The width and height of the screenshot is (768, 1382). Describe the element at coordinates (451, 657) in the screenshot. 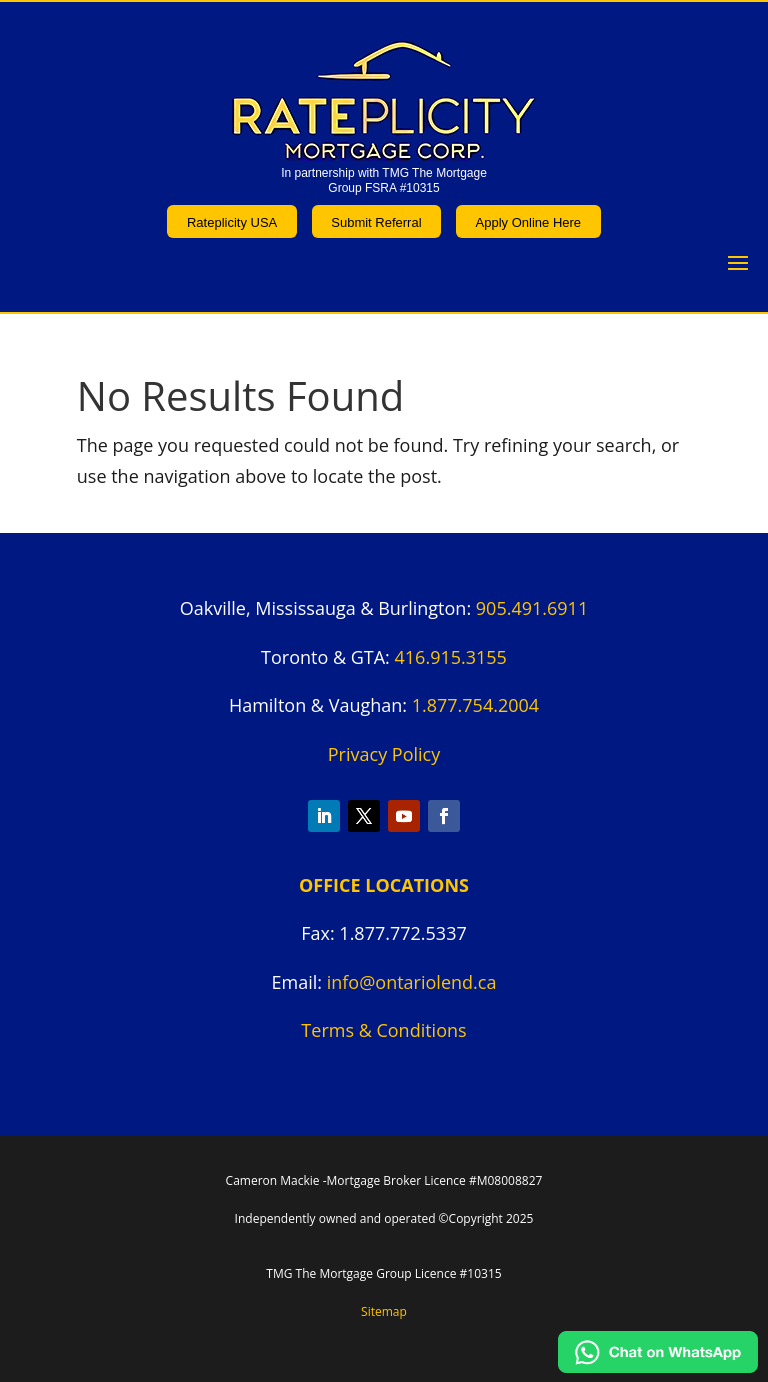

I see `416.915.3155` at that location.